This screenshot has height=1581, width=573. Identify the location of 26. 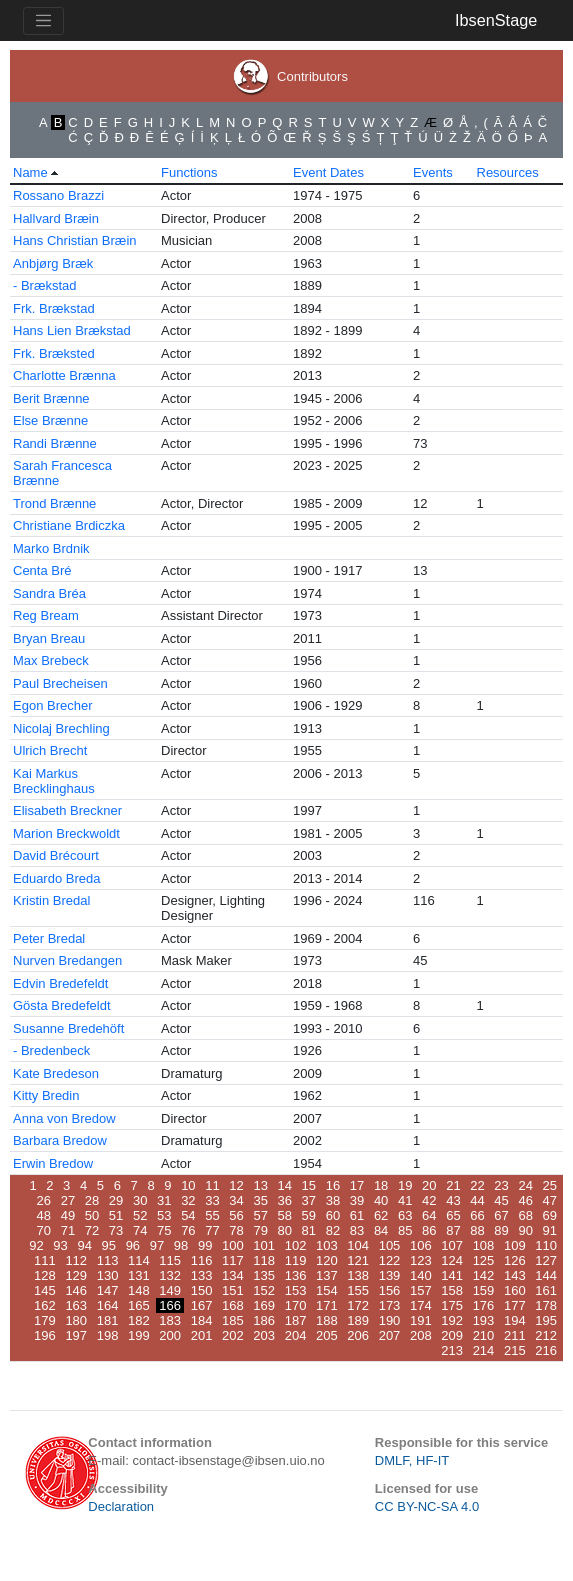
(44, 1200).